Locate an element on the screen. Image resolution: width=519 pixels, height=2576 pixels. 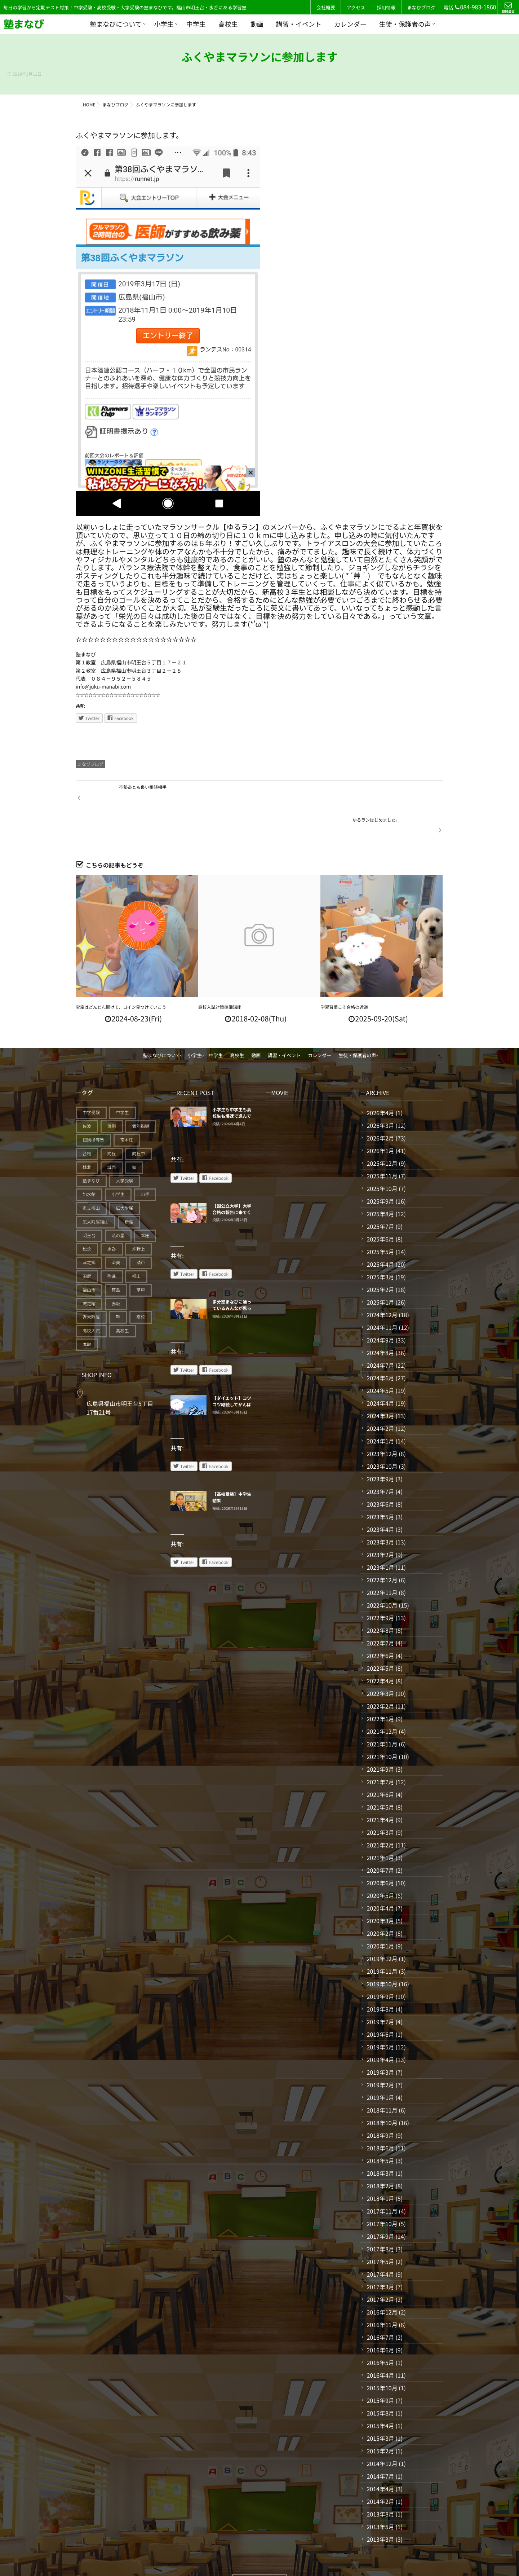
2022年7月 is located at coordinates (380, 1611).